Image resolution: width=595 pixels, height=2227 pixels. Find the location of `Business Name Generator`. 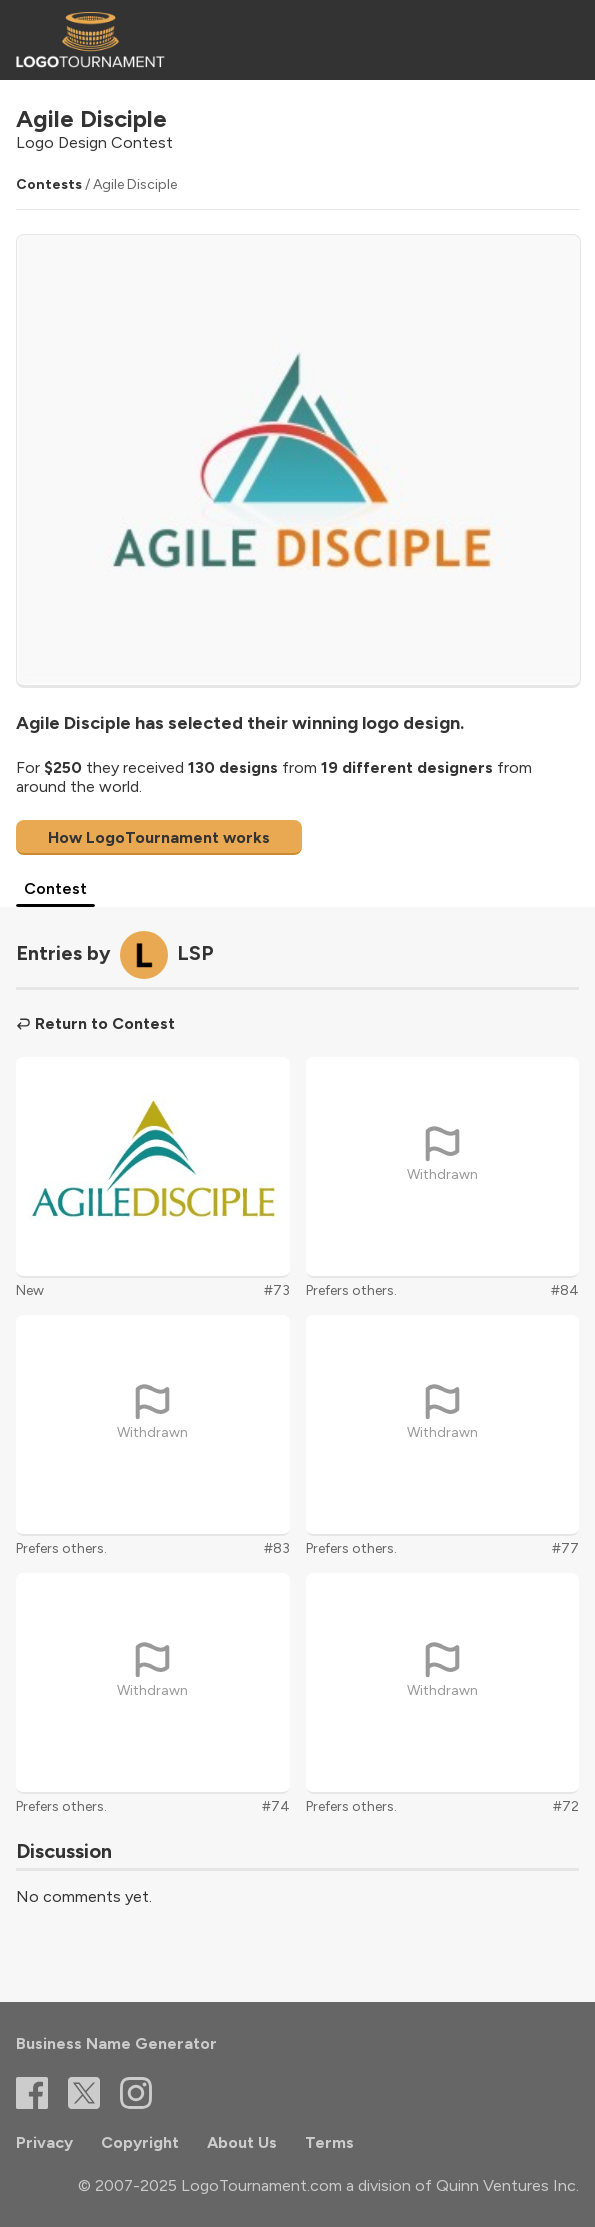

Business Name Generator is located at coordinates (116, 2043).